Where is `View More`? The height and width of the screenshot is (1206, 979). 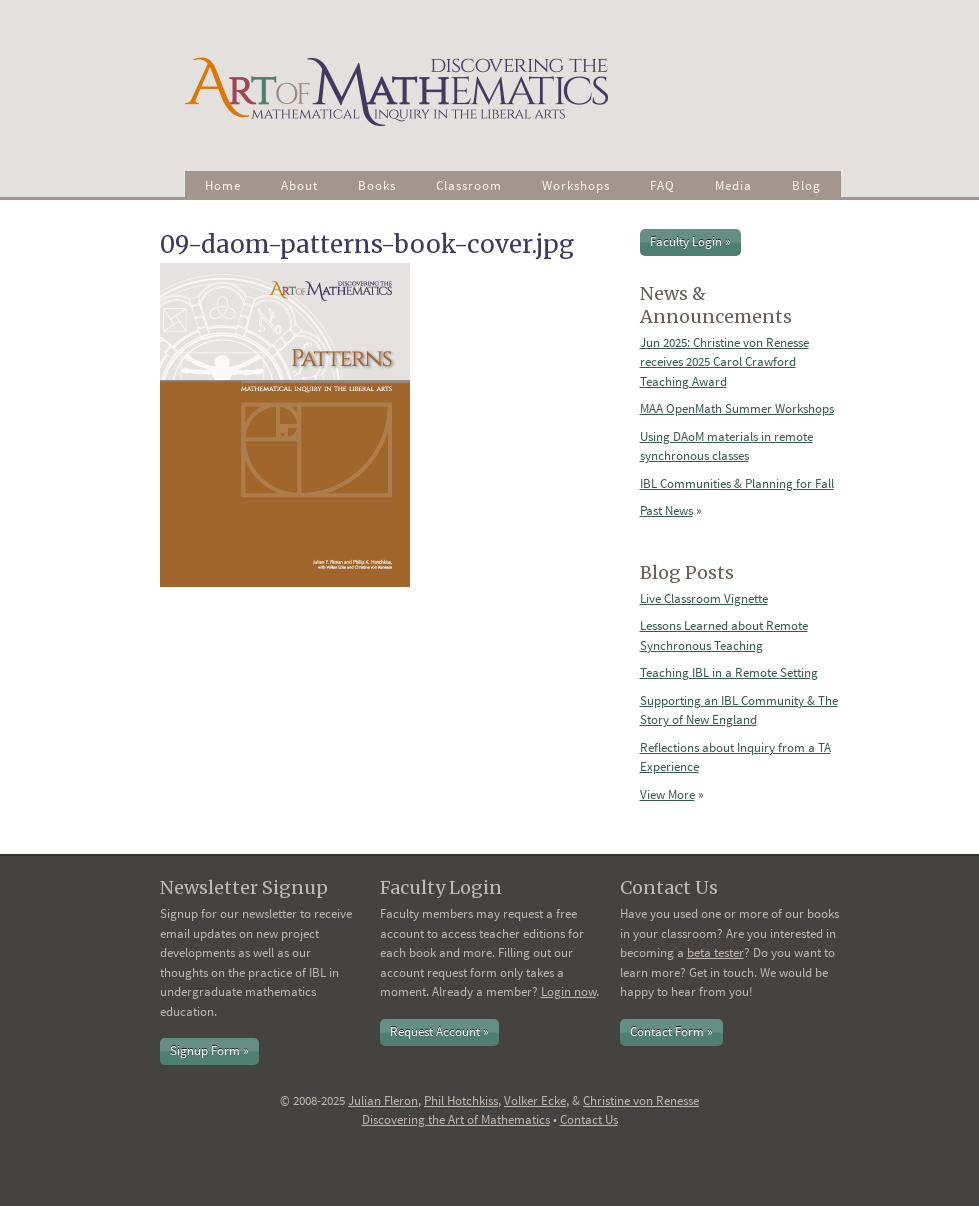
View More is located at coordinates (667, 794).